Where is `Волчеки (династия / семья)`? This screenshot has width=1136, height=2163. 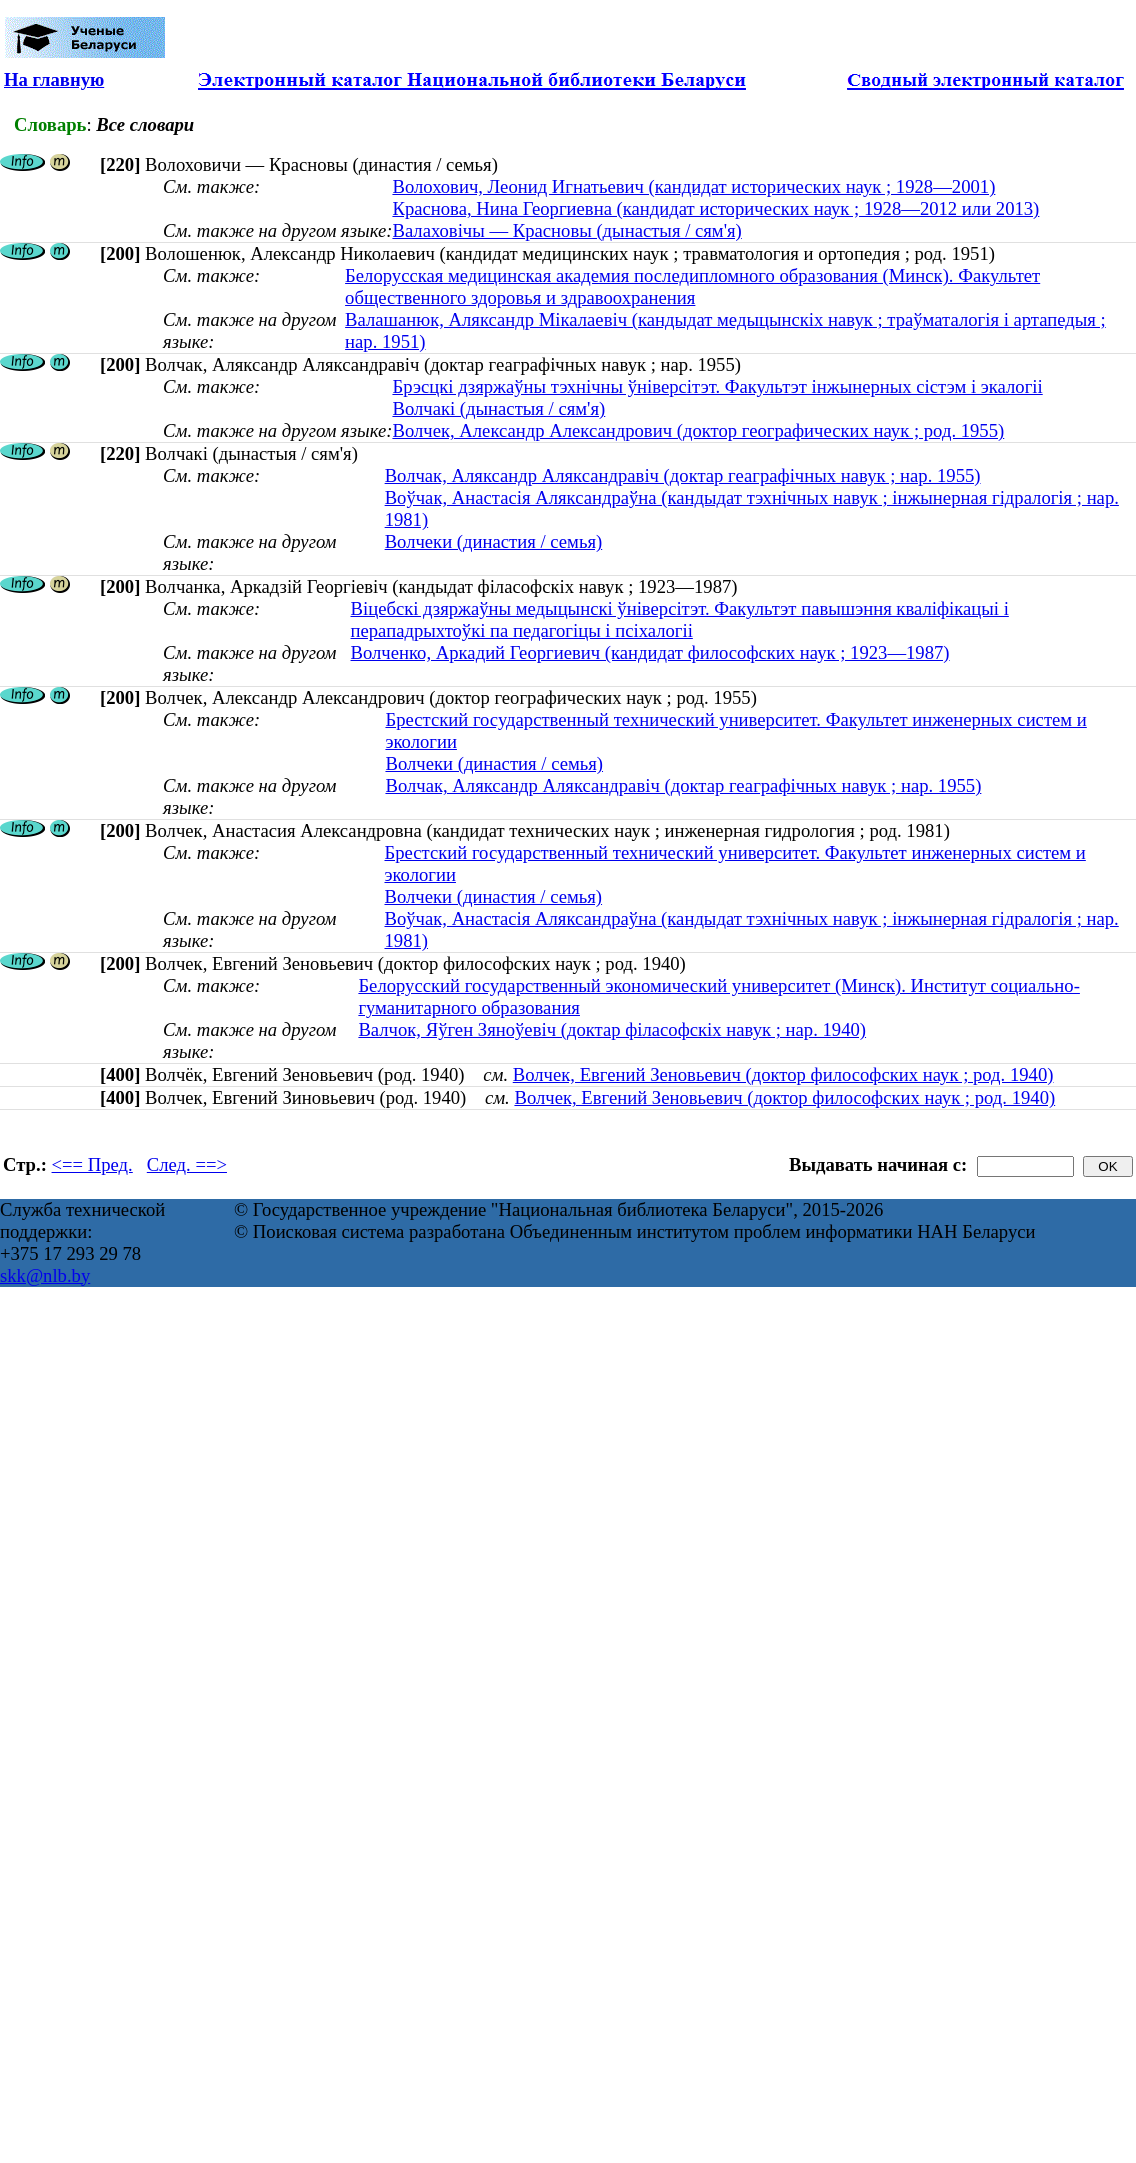 Волчеки (династия / семья) is located at coordinates (494, 541).